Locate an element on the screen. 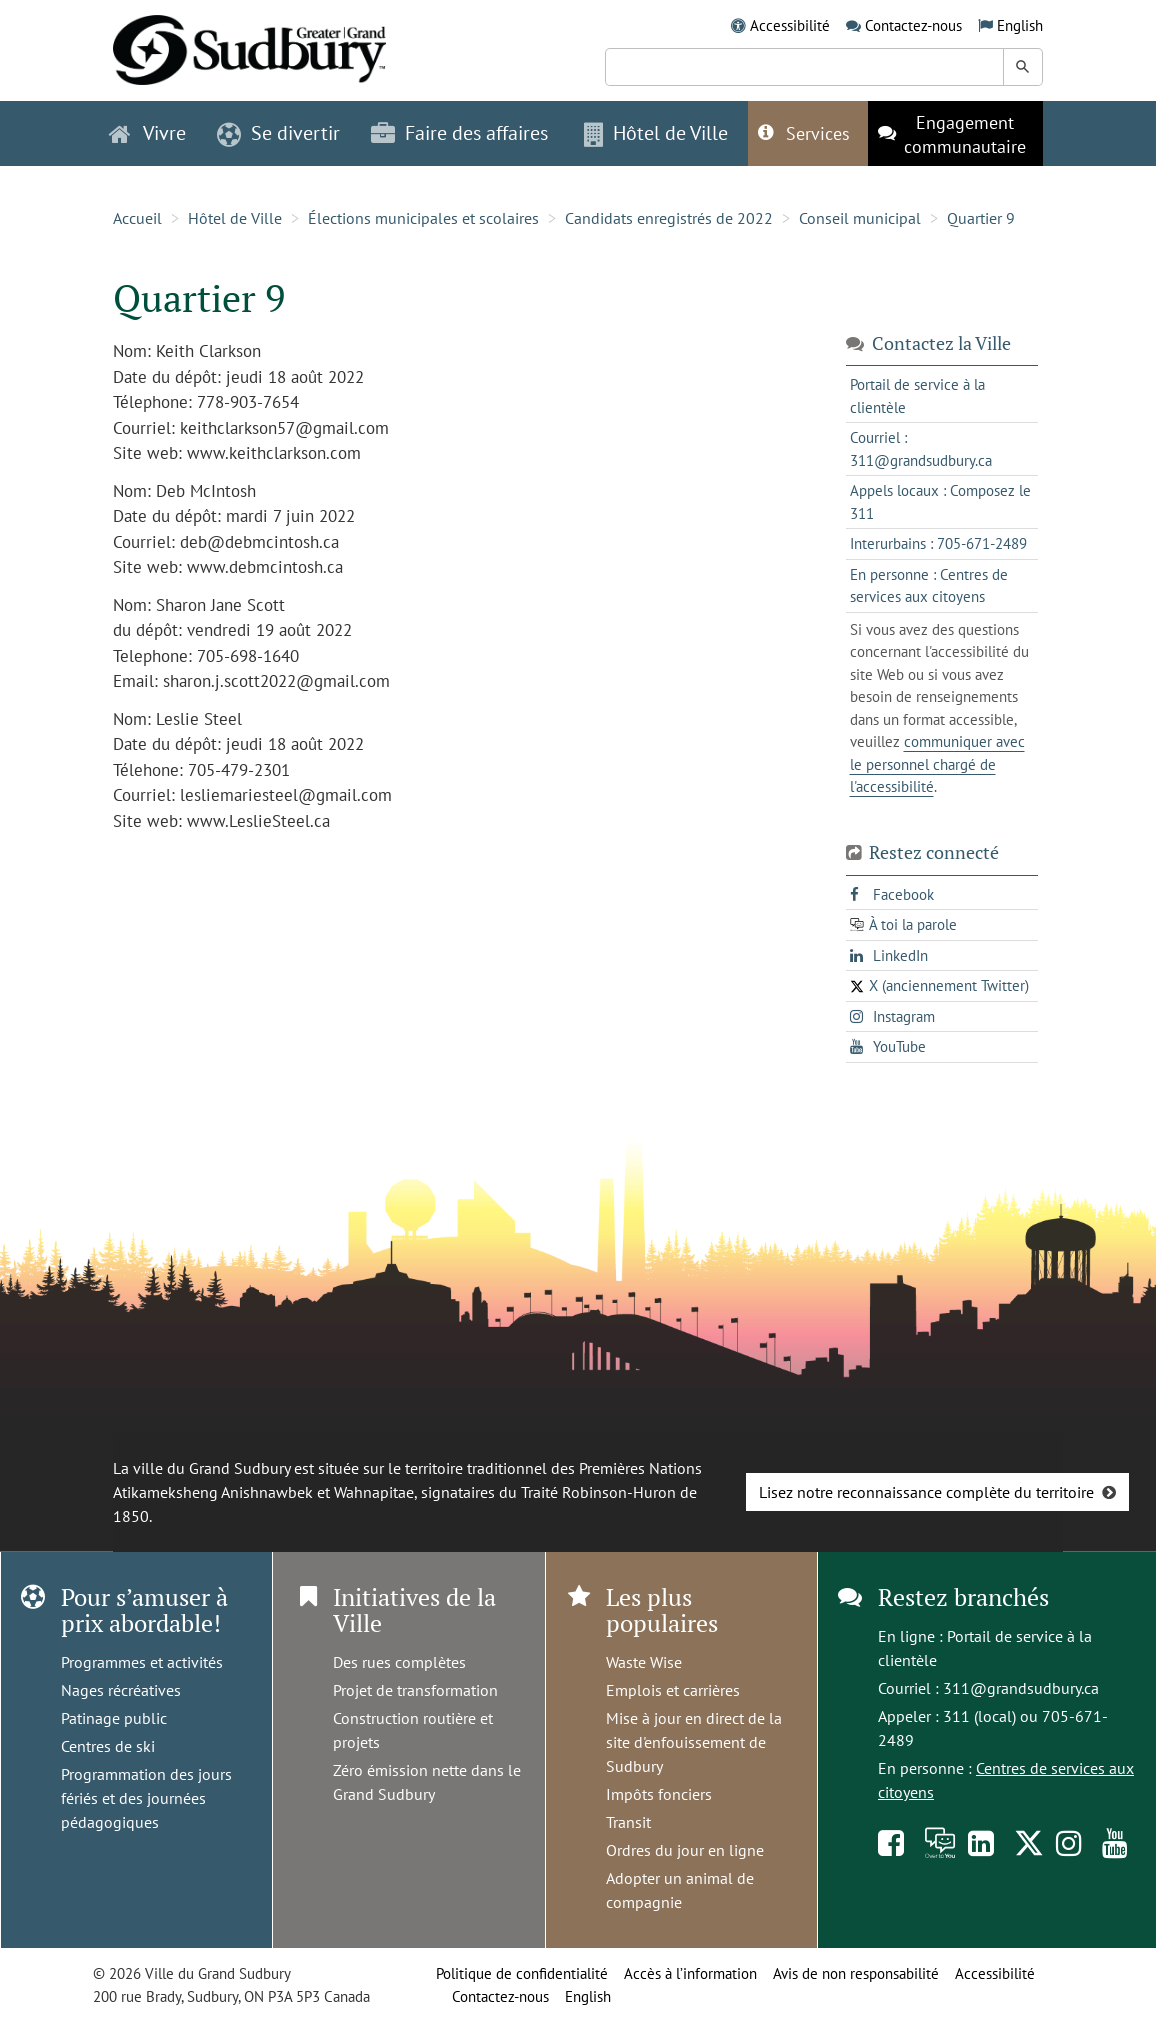 The height and width of the screenshot is (2023, 1156). Transit is located at coordinates (628, 1822).